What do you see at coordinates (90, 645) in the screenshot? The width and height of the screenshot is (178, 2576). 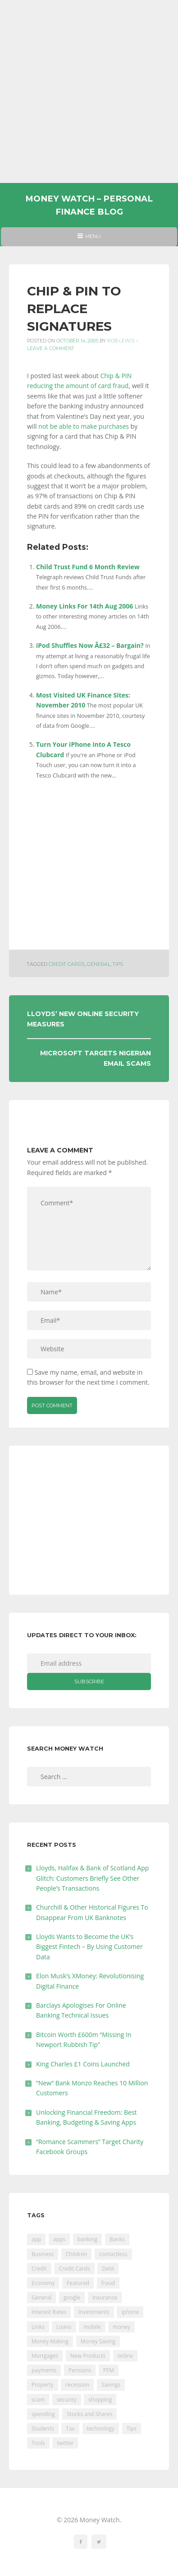 I see `iPod Shuffles Now Â£32 – Bargain?` at bounding box center [90, 645].